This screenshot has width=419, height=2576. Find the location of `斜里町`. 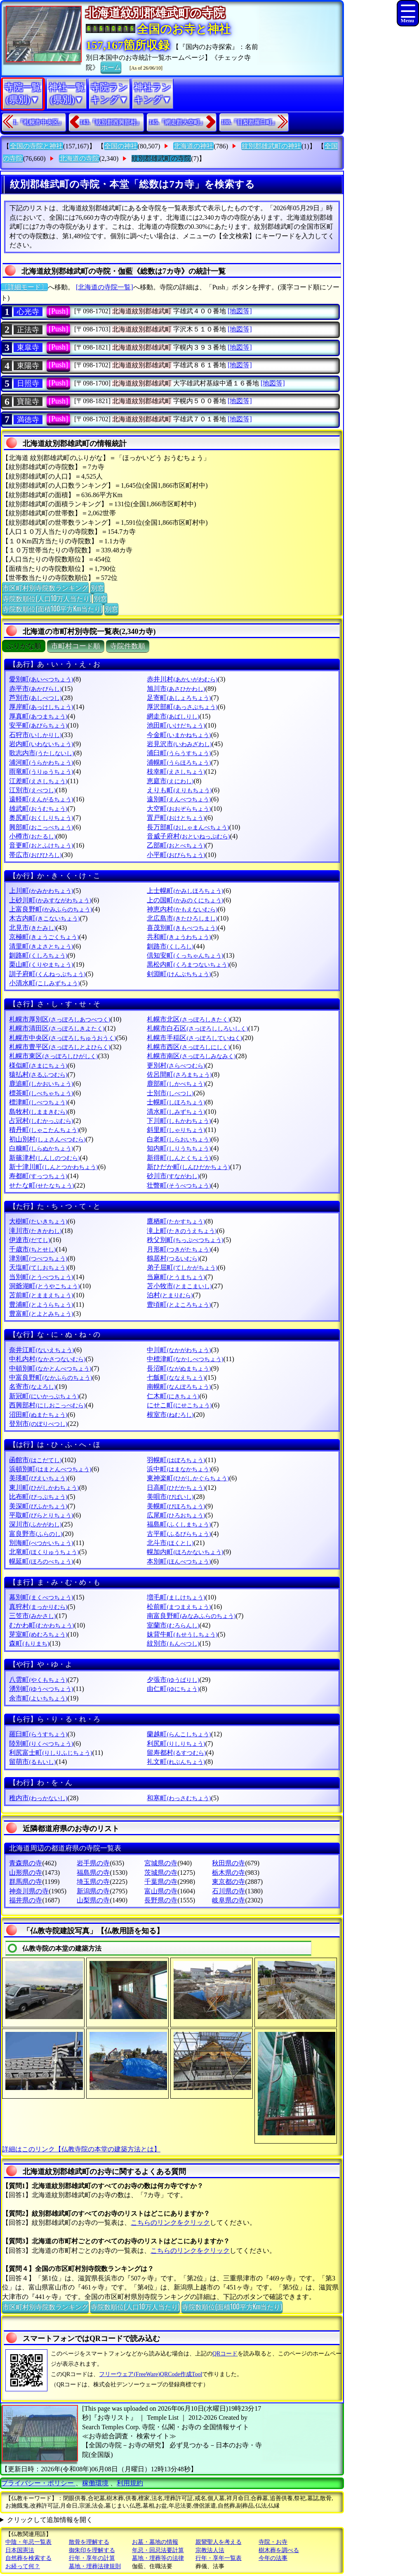

斜里町 is located at coordinates (176, 1129).